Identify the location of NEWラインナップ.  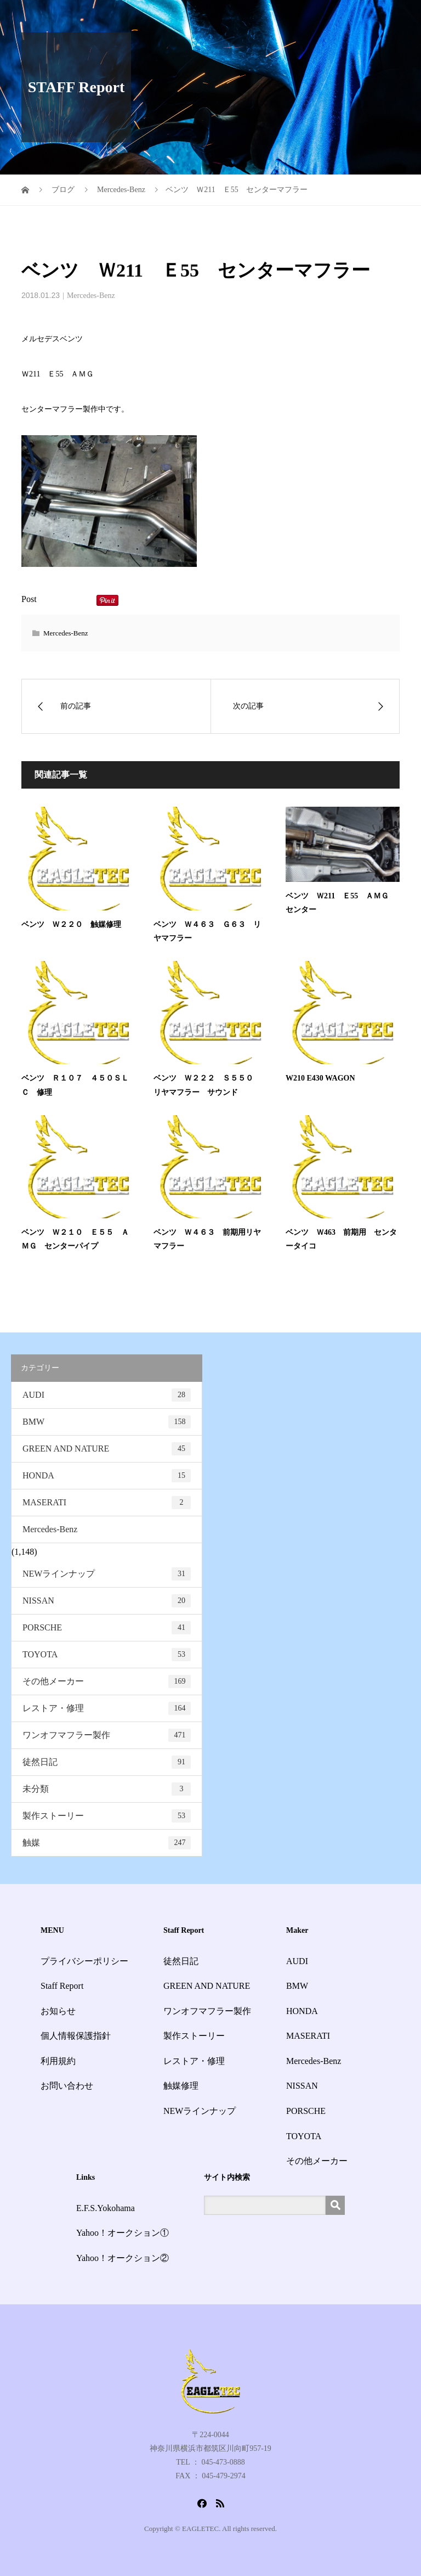
(106, 1574).